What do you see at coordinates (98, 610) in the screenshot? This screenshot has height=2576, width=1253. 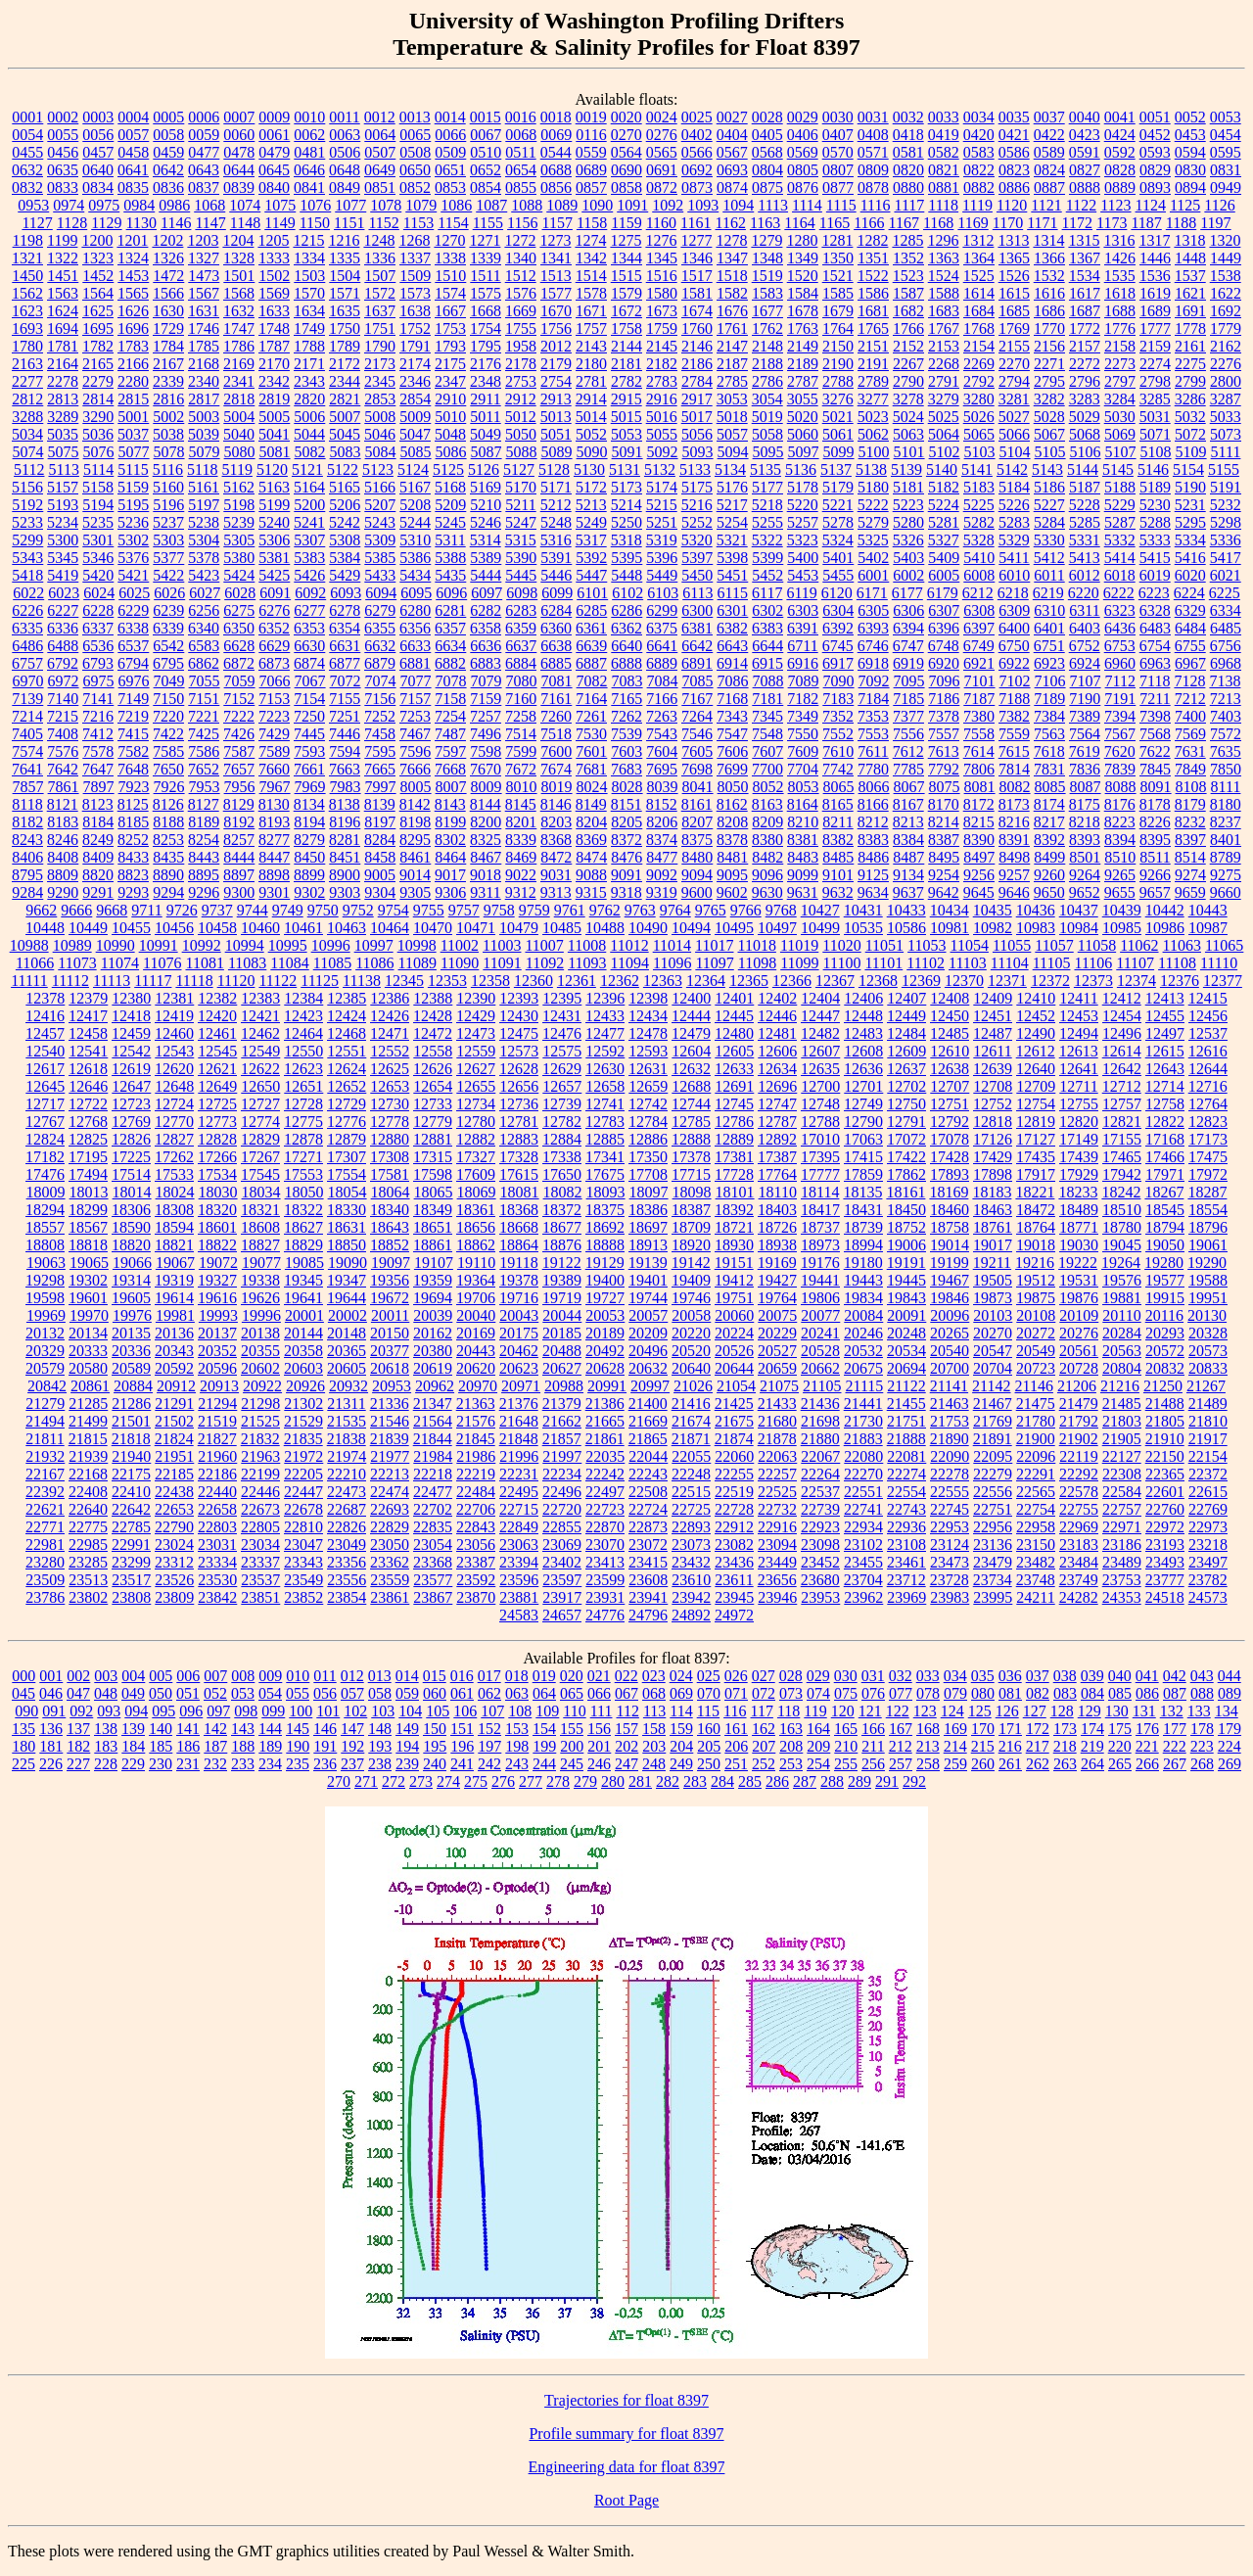 I see `6228` at bounding box center [98, 610].